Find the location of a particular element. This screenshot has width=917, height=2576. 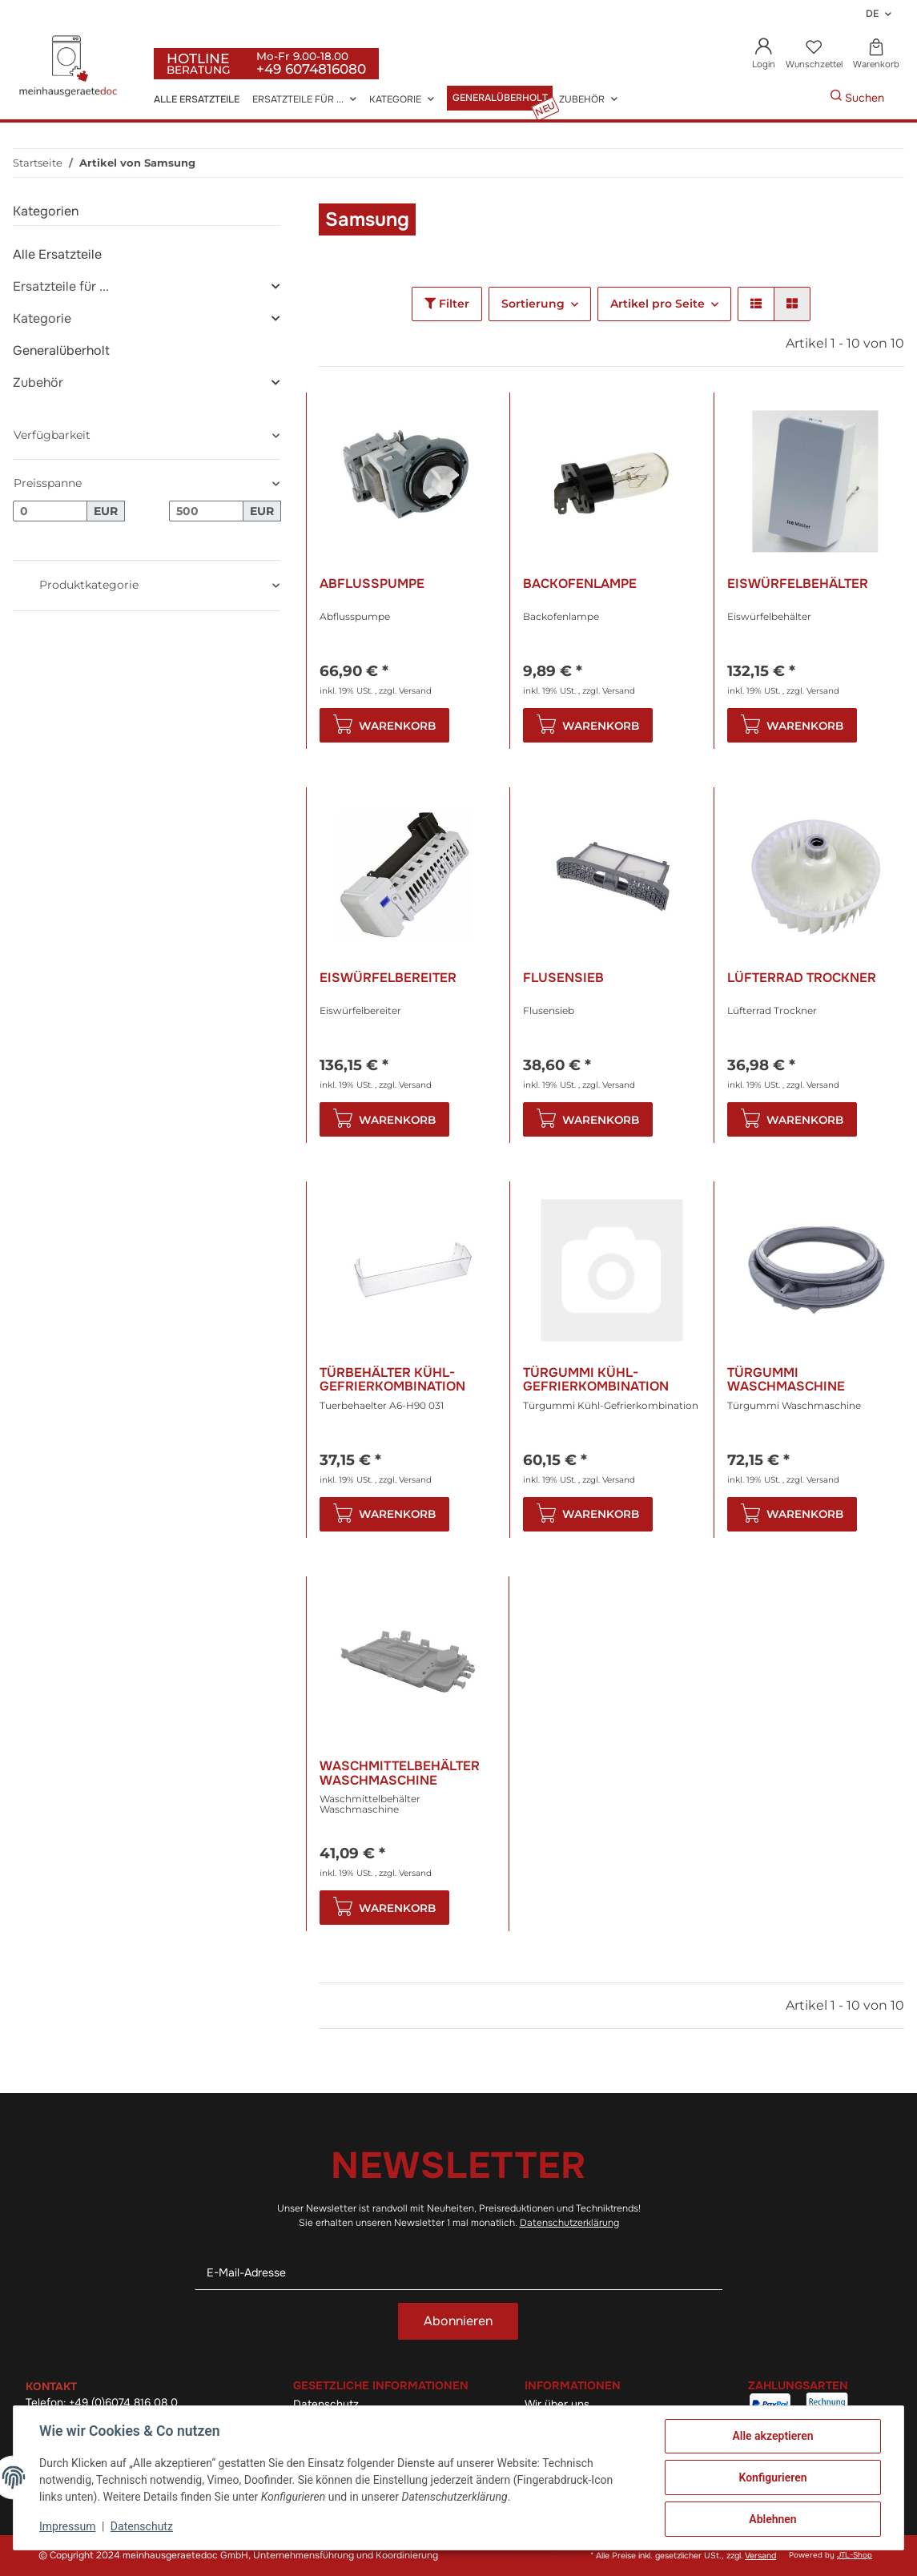

Alle akzeptieren is located at coordinates (772, 2435).